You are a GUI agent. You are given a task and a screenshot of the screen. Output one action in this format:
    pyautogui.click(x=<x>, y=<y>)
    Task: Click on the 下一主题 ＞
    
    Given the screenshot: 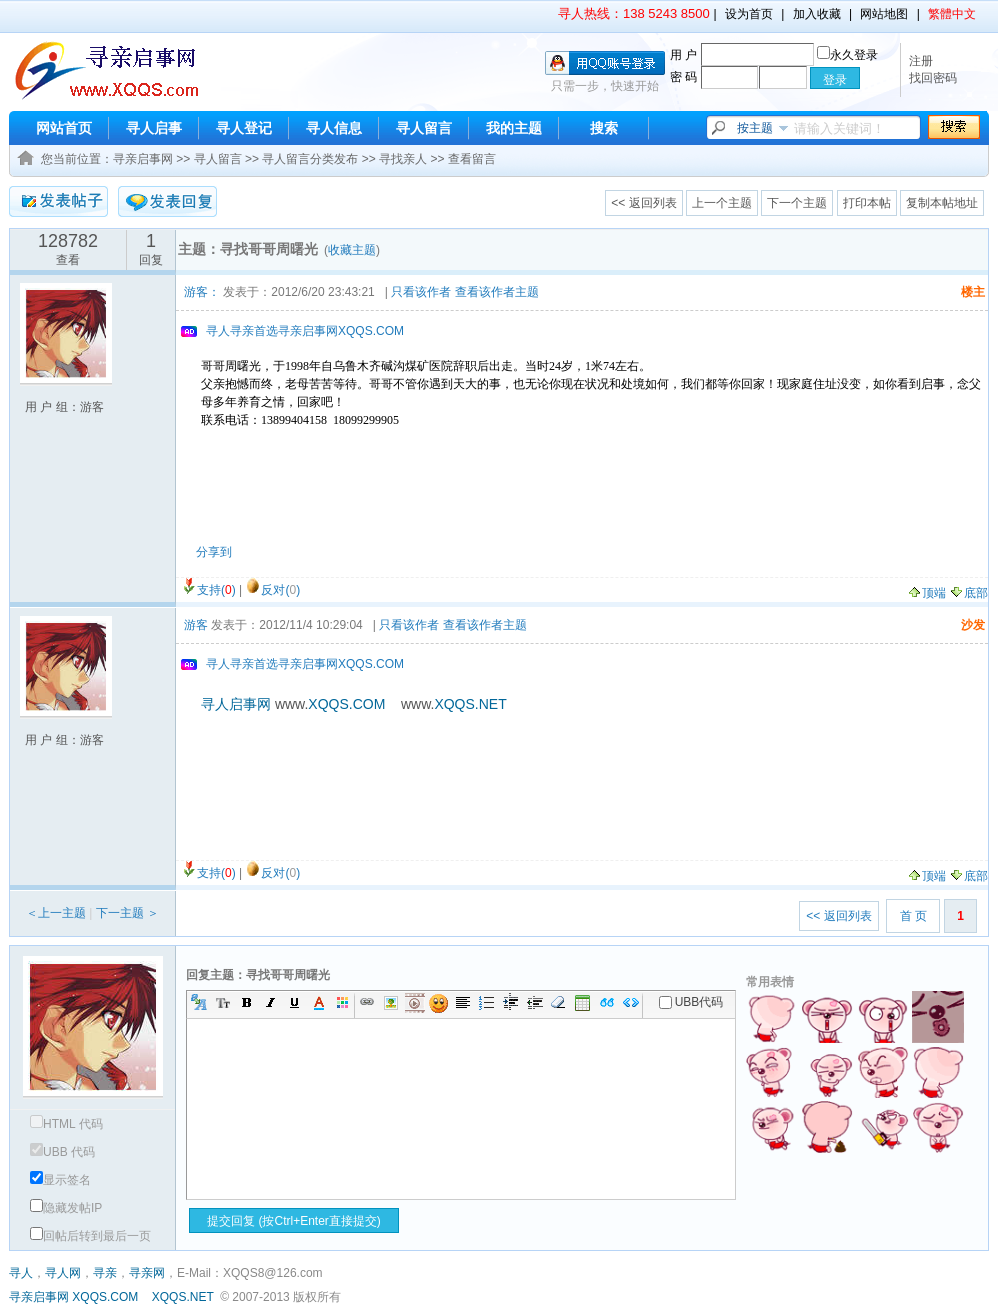 What is the action you would take?
    pyautogui.click(x=127, y=913)
    